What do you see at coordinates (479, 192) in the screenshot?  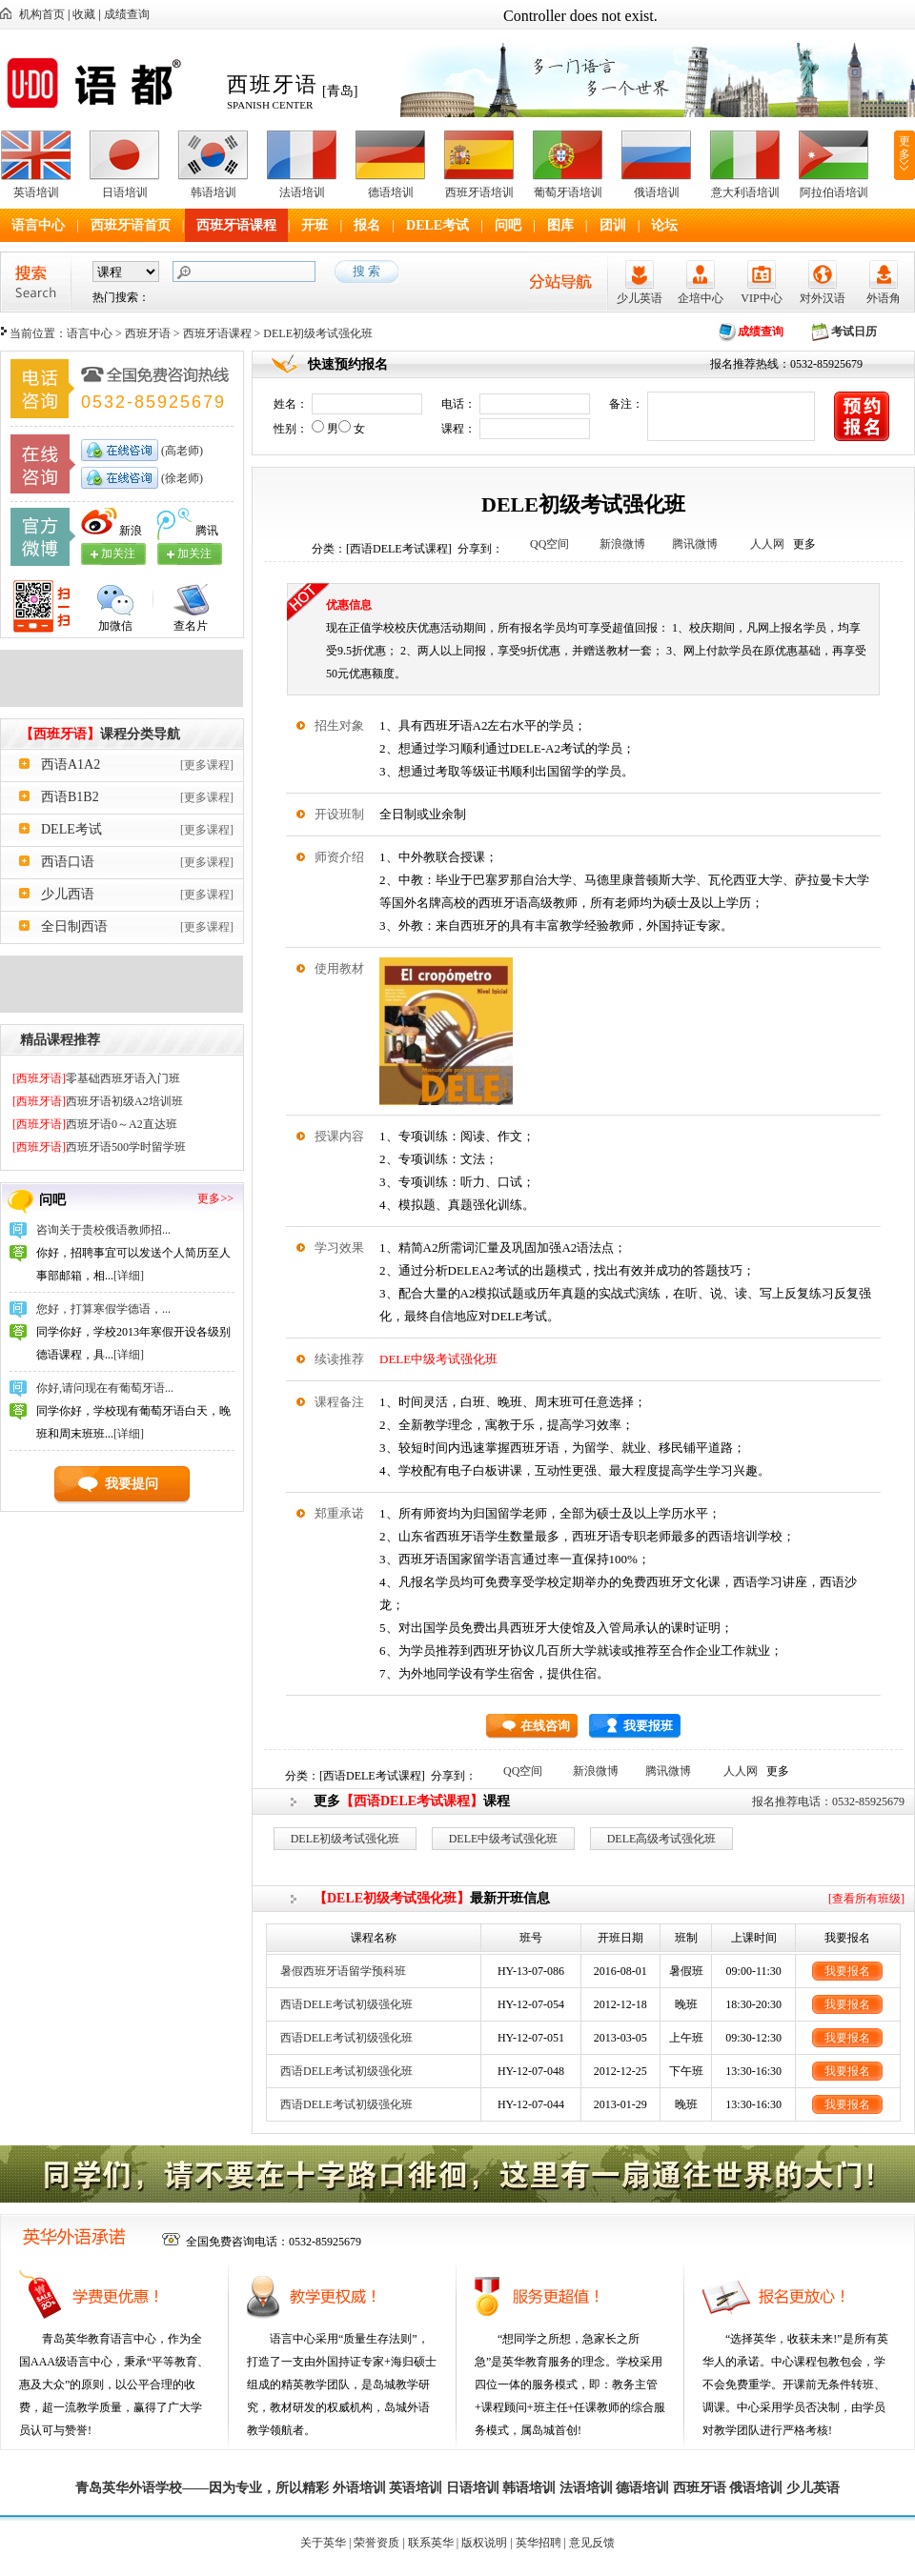 I see `西班牙语培训` at bounding box center [479, 192].